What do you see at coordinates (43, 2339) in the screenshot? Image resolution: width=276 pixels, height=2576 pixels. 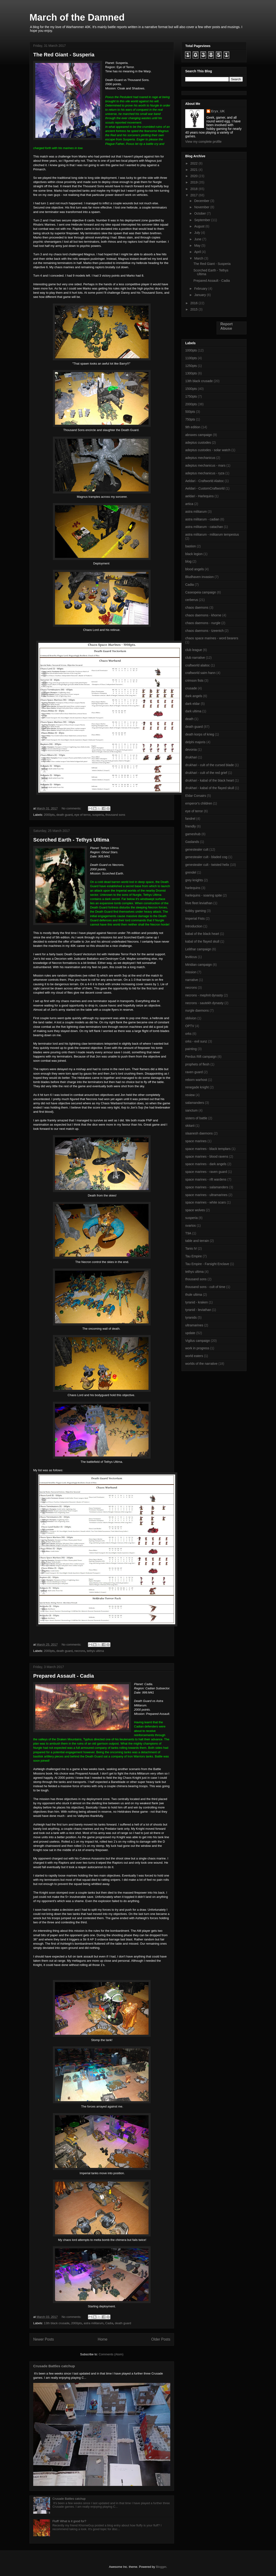 I see `Newer Posts` at bounding box center [43, 2339].